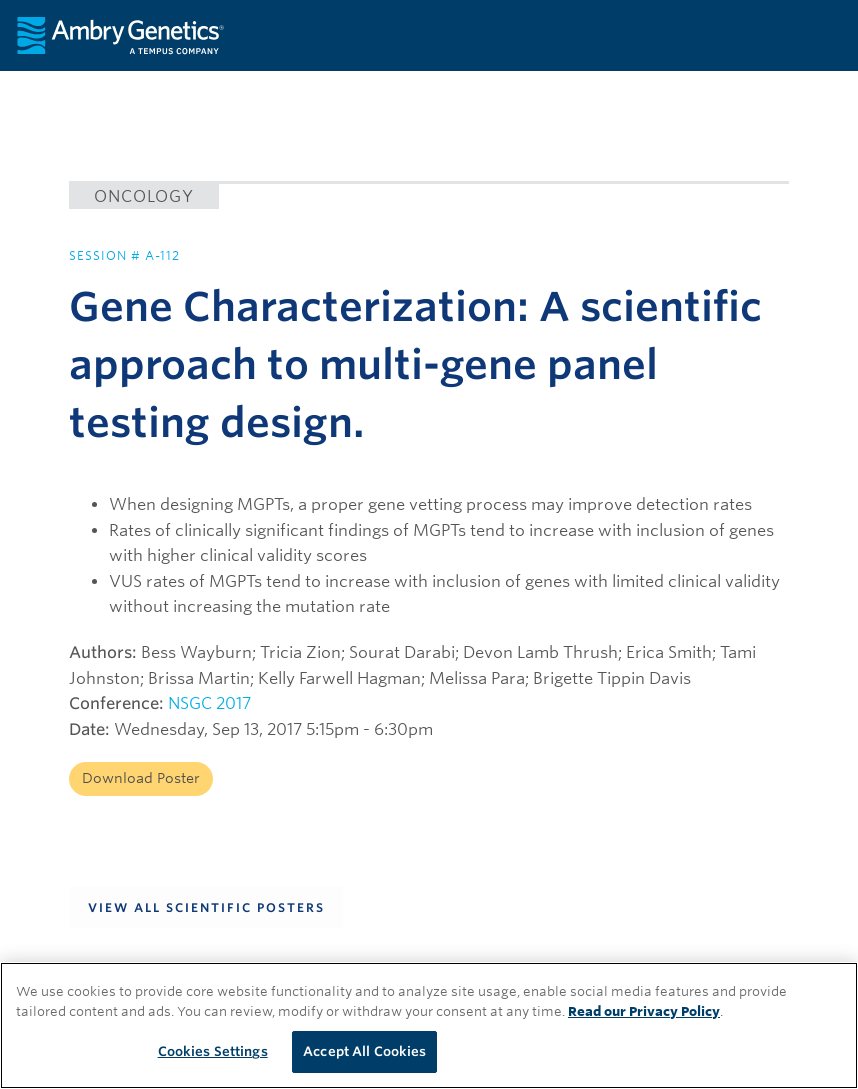 This screenshot has height=1089, width=858. Describe the element at coordinates (213, 1051) in the screenshot. I see `Cookies Settings [Cookies Settings, Opens the preference center dialog]` at that location.